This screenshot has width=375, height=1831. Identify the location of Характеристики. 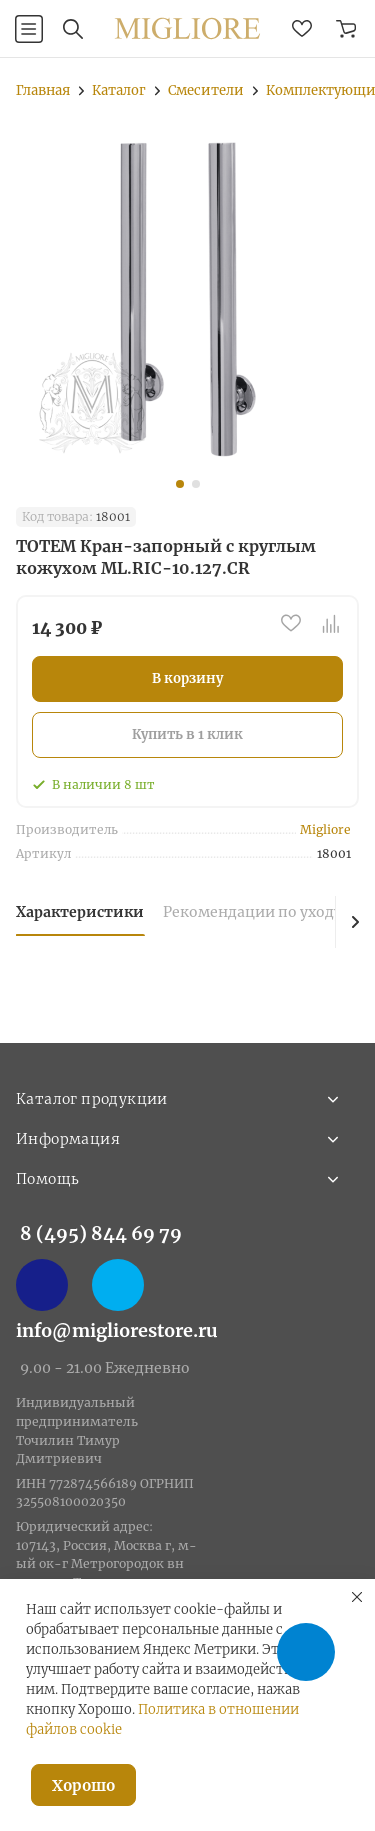
(80, 912).